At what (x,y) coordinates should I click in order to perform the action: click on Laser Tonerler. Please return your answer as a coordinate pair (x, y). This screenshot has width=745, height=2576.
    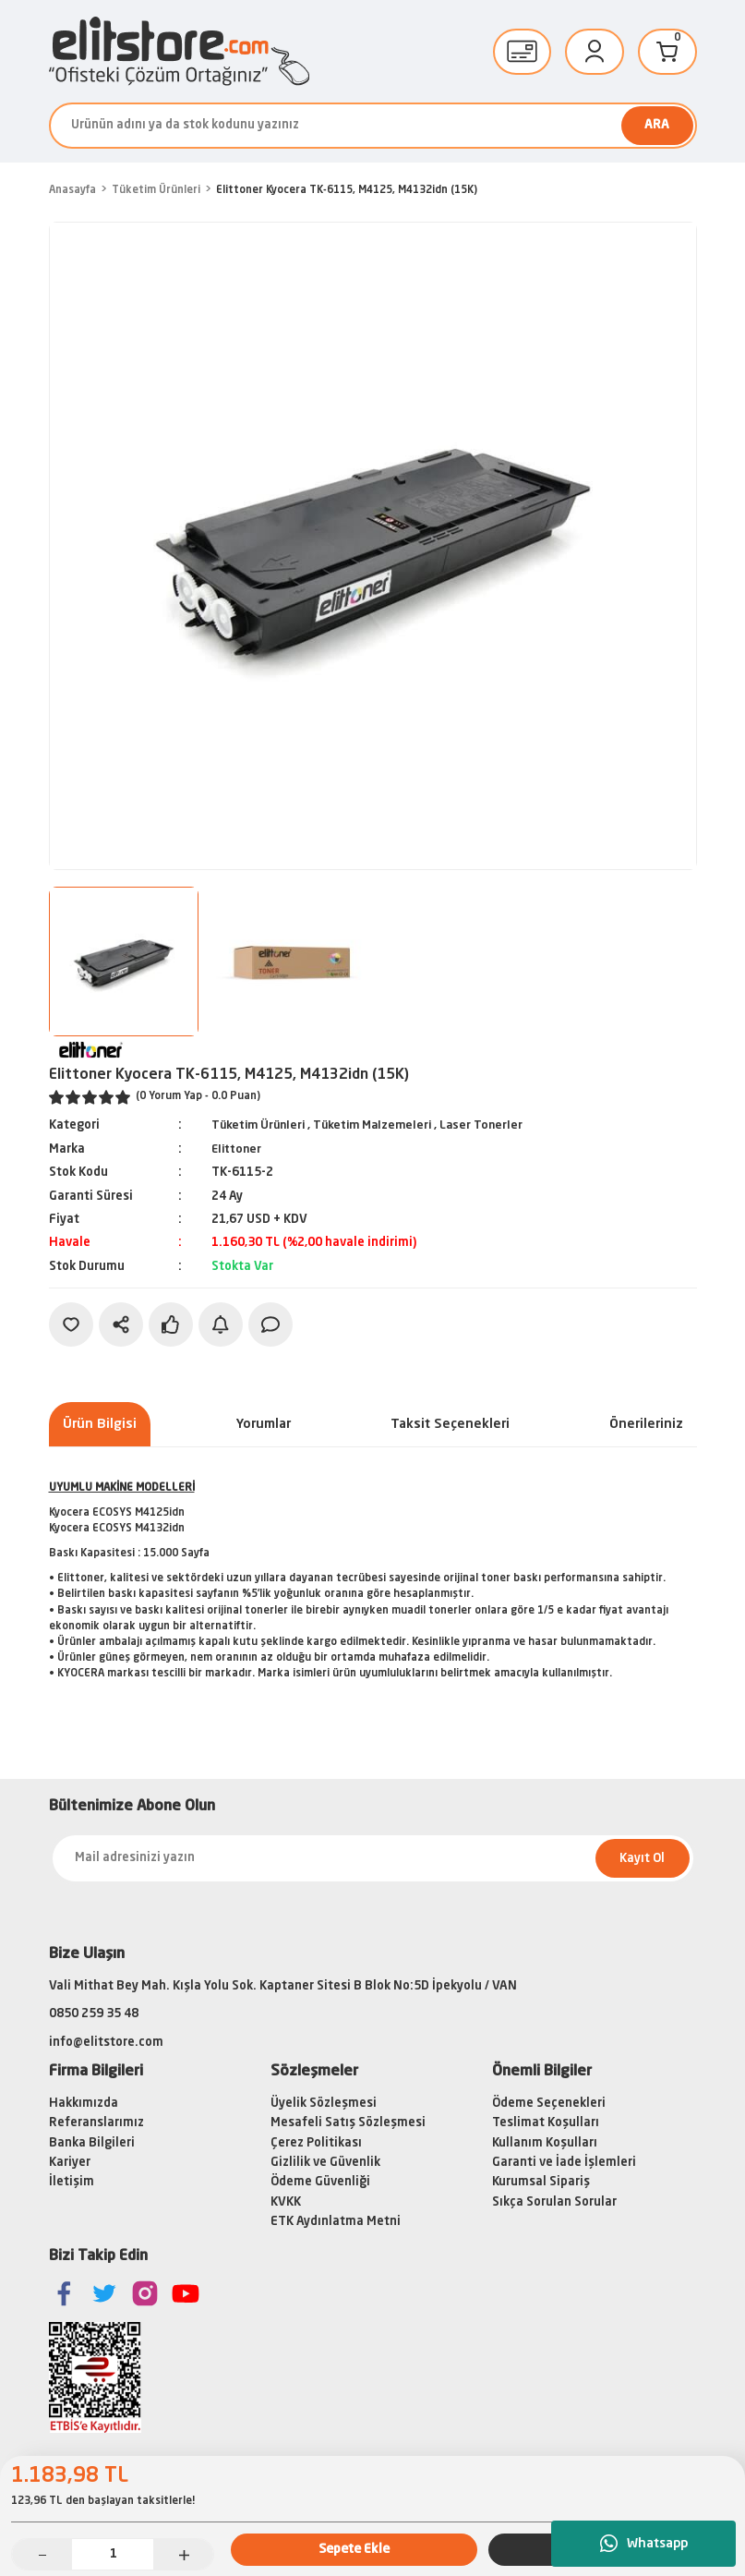
    Looking at the image, I should click on (493, 1125).